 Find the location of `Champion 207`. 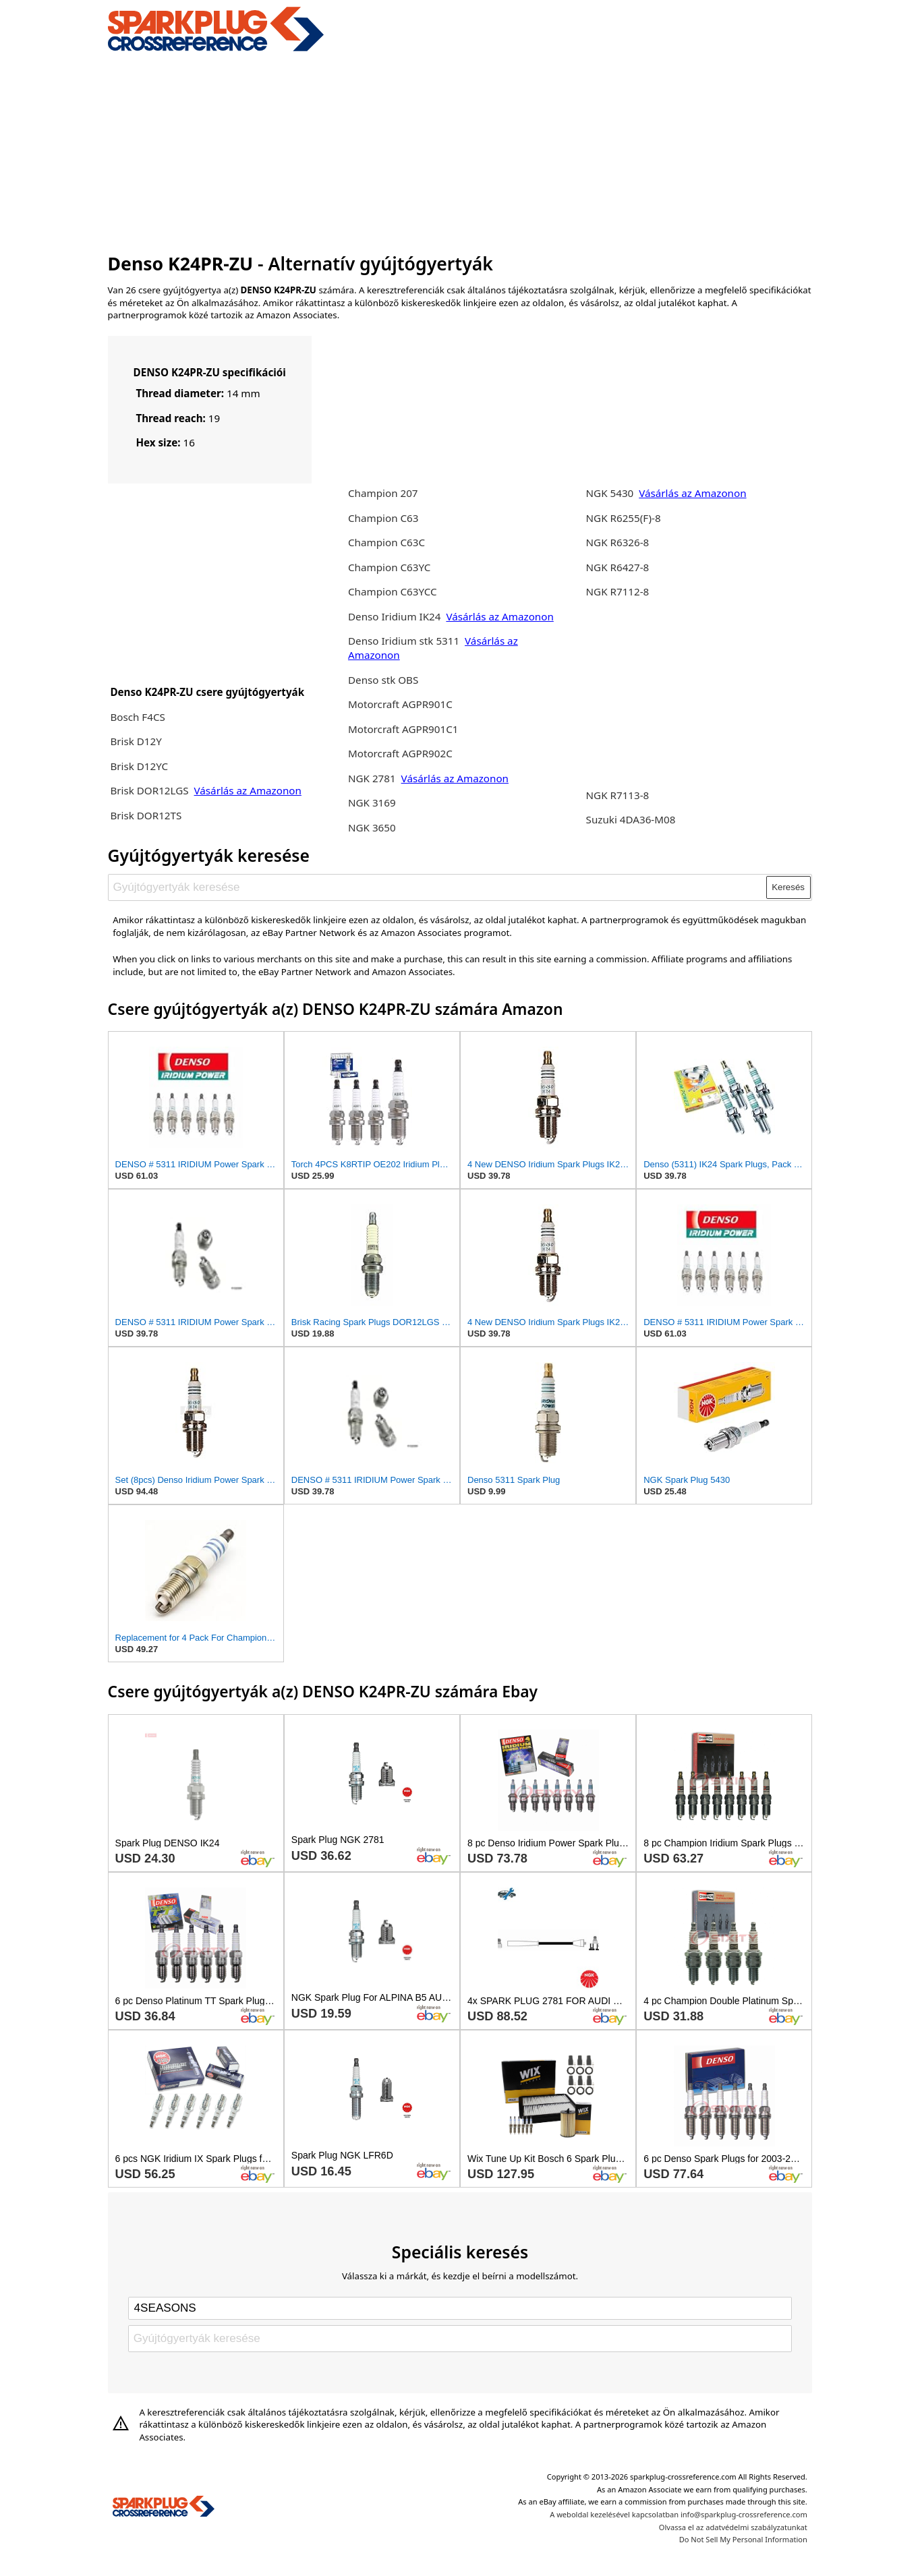

Champion 207 is located at coordinates (383, 493).